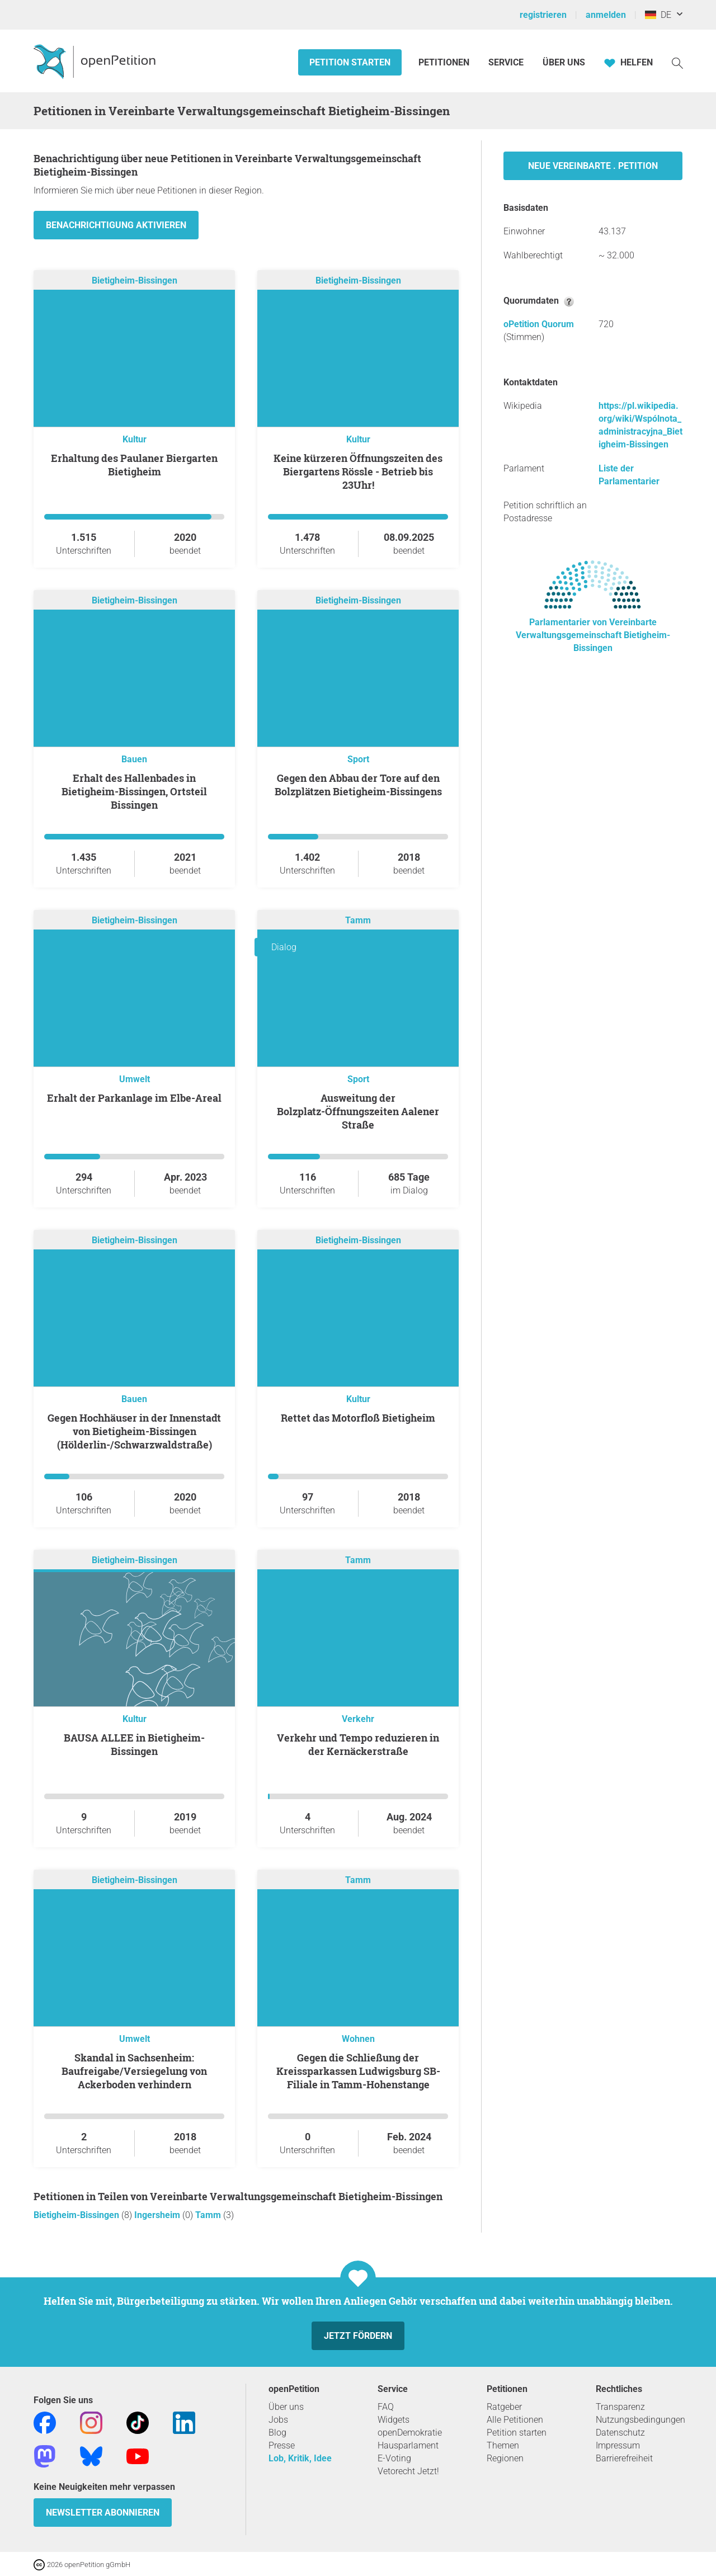 The width and height of the screenshot is (716, 2576). Describe the element at coordinates (506, 62) in the screenshot. I see `Service` at that location.